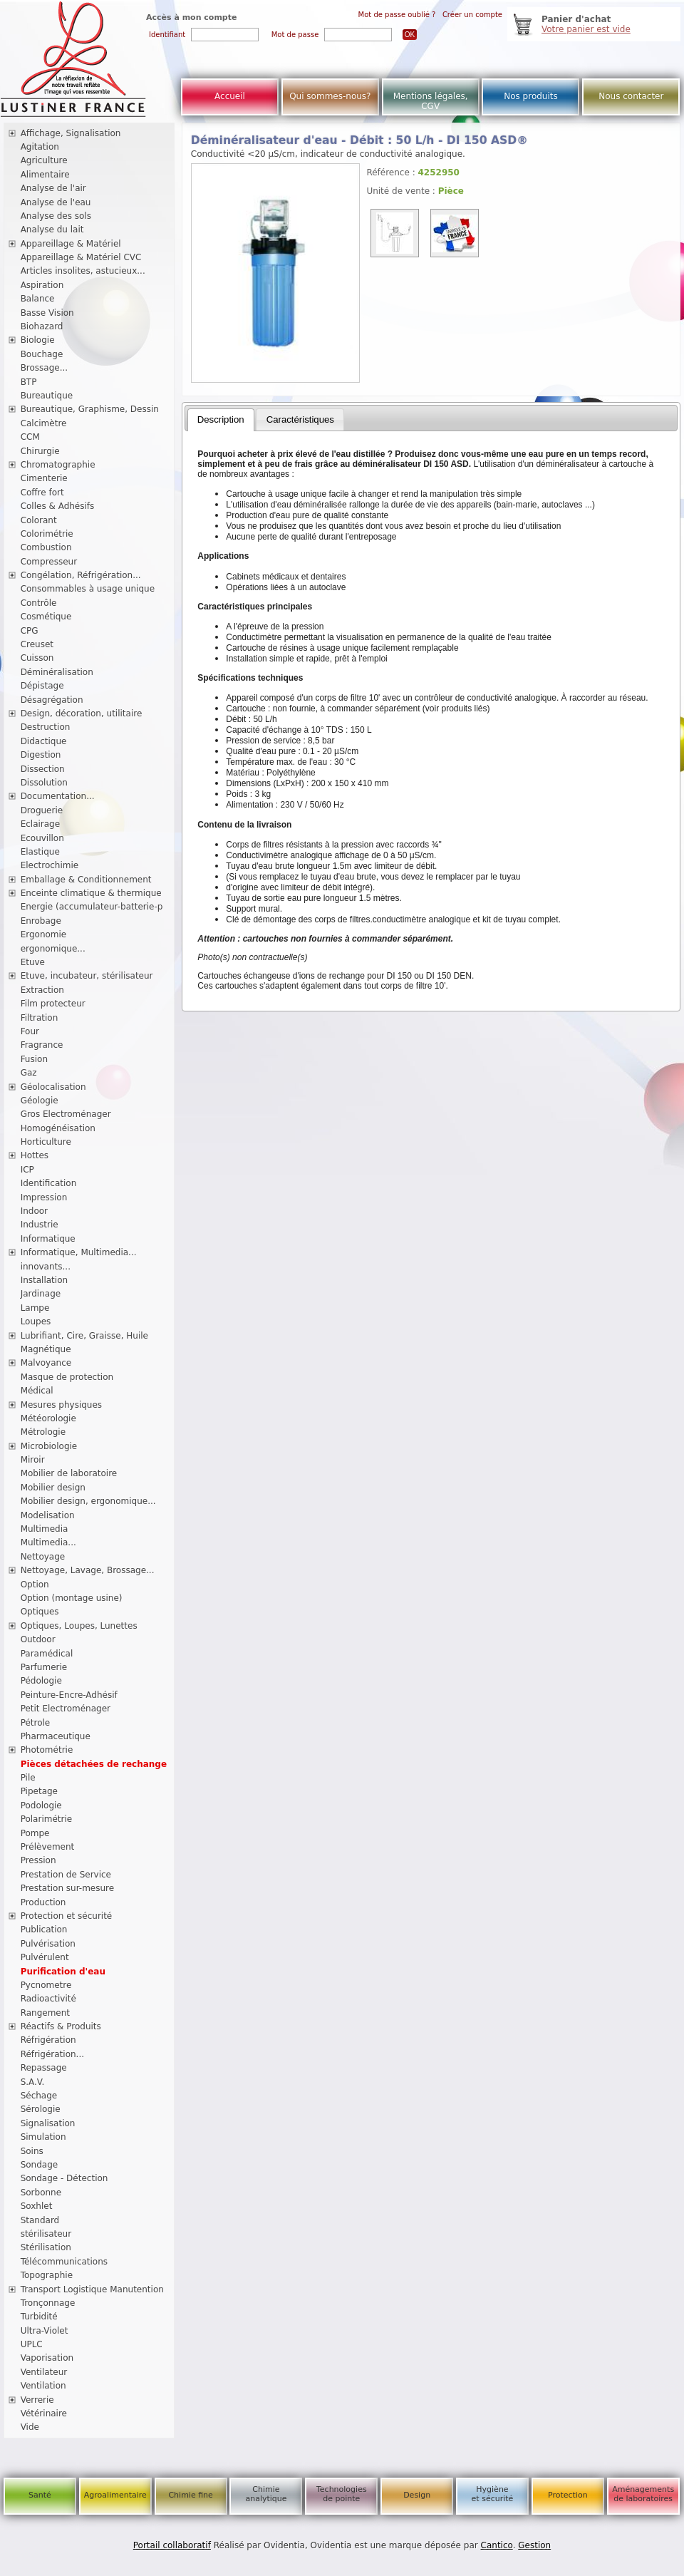  I want to click on Production, so click(43, 1902).